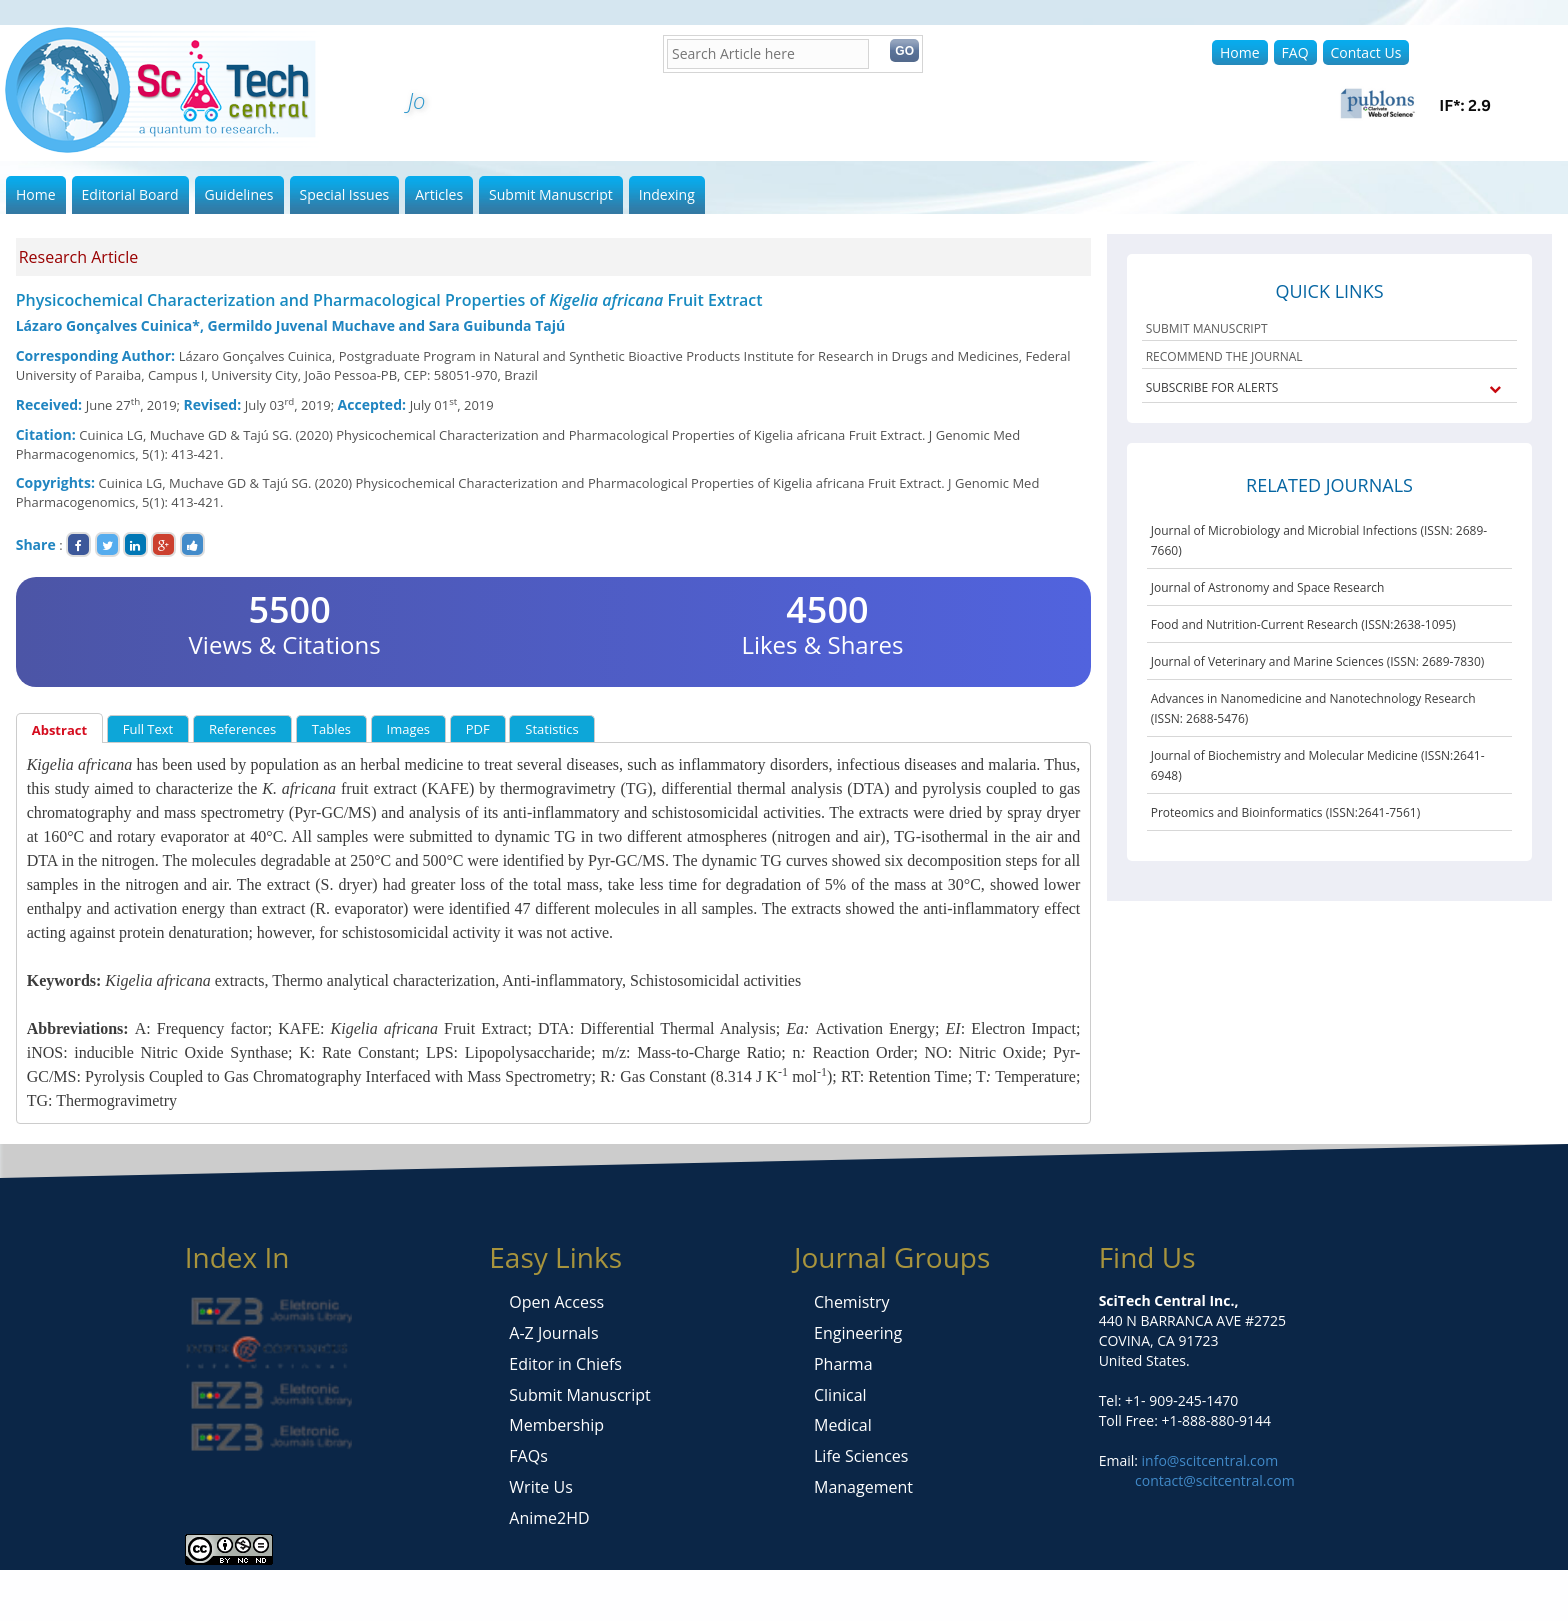 This screenshot has width=1568, height=1621. I want to click on Management, so click(863, 1487).